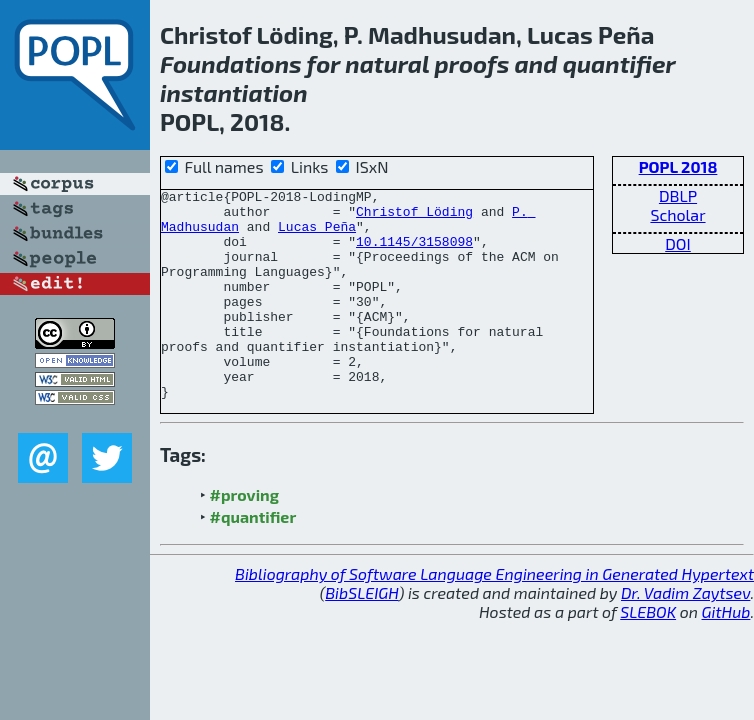 The height and width of the screenshot is (720, 754). I want to click on POPL 2018, so click(678, 166).